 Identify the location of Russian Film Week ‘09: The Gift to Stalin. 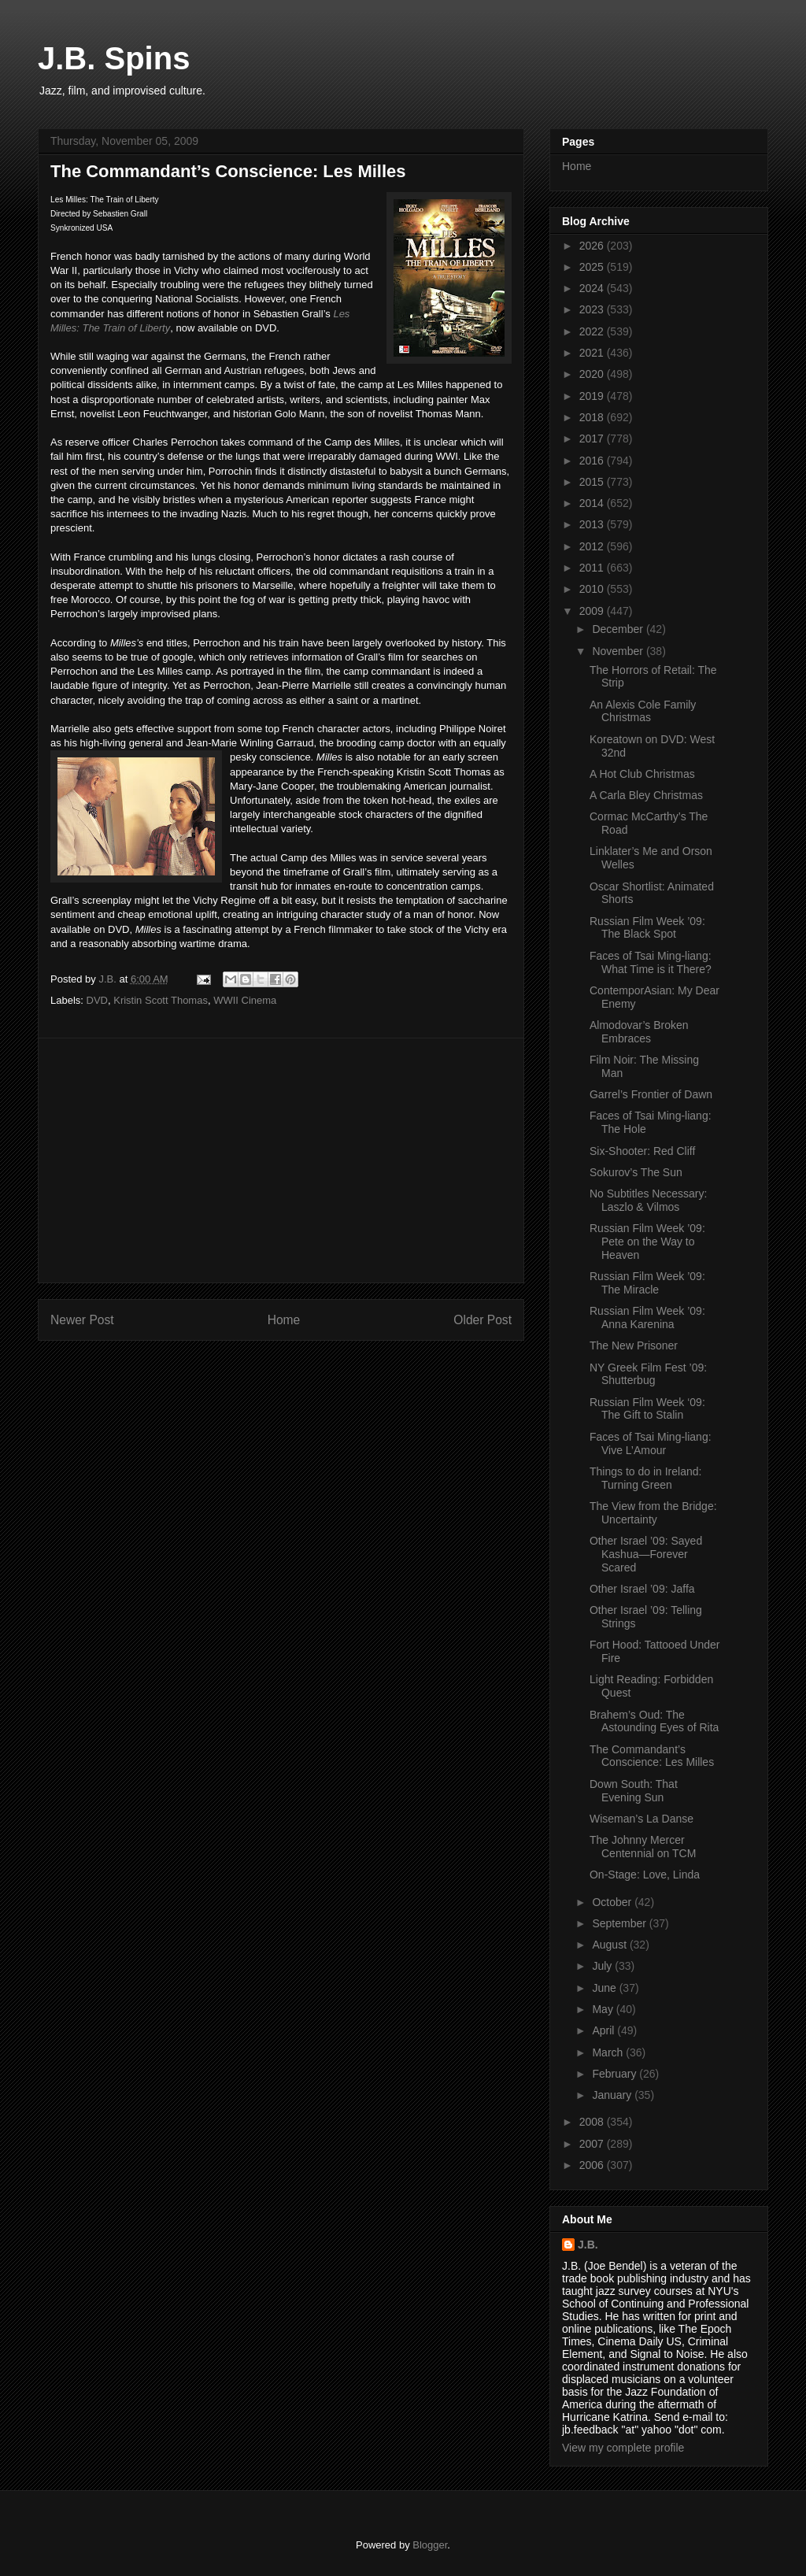
(647, 1409).